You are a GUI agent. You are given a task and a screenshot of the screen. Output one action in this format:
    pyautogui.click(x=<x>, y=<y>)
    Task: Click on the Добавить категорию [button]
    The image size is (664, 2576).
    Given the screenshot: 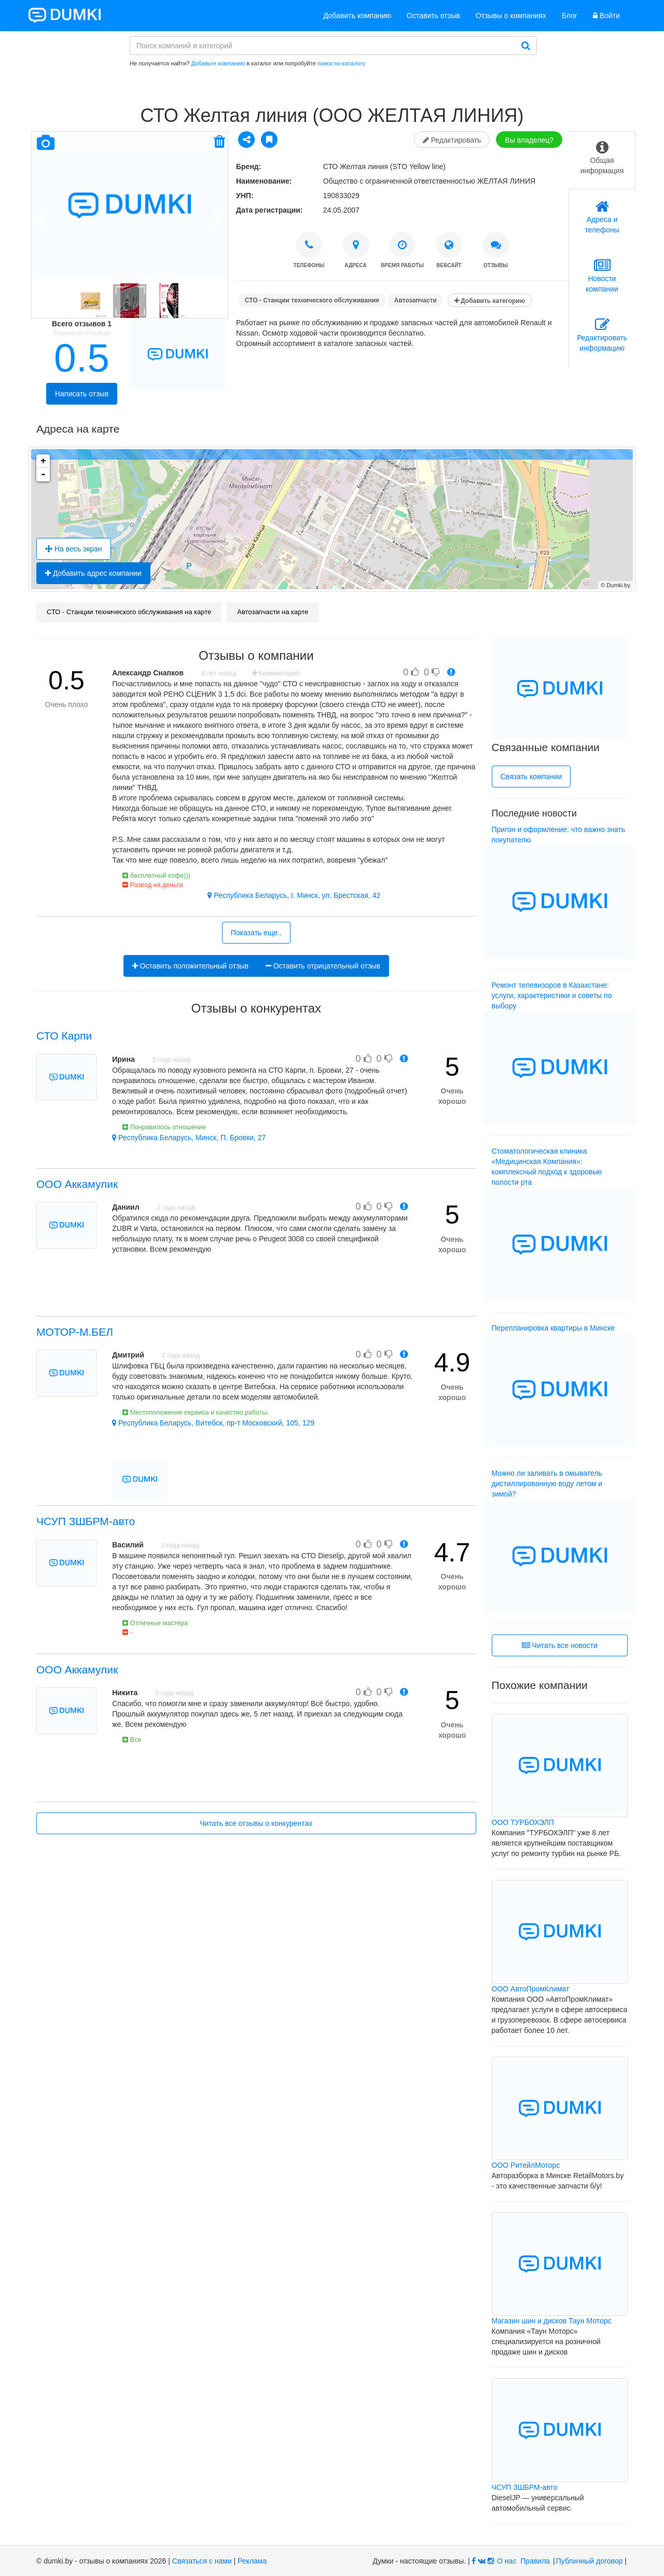 What is the action you would take?
    pyautogui.click(x=489, y=300)
    